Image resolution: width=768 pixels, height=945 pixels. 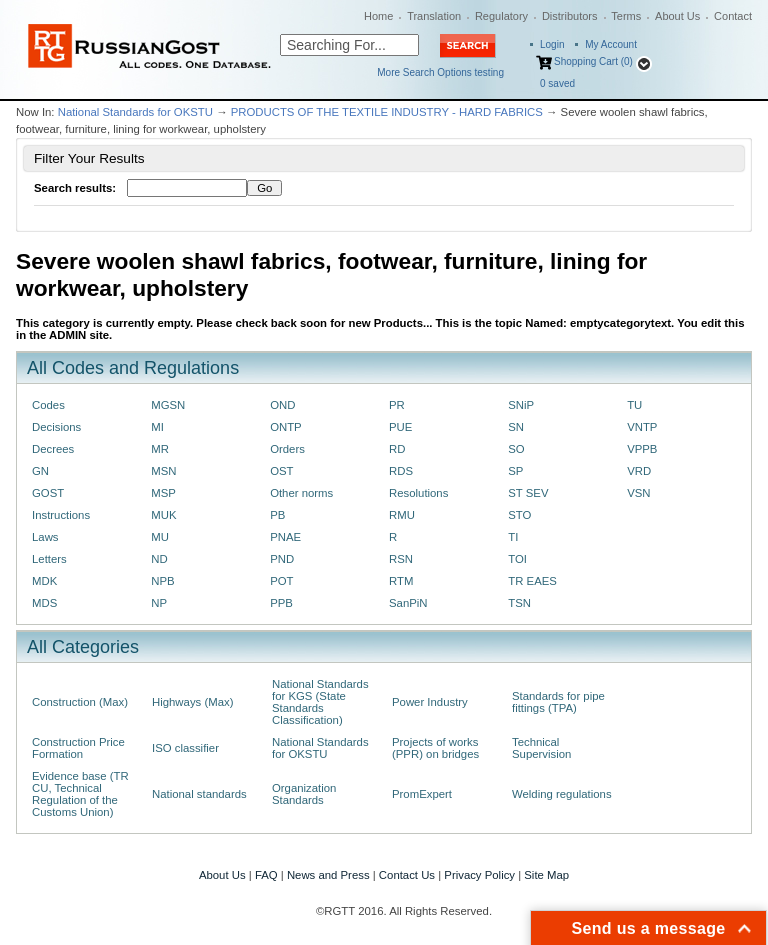 I want to click on Power Industry, so click(x=430, y=702).